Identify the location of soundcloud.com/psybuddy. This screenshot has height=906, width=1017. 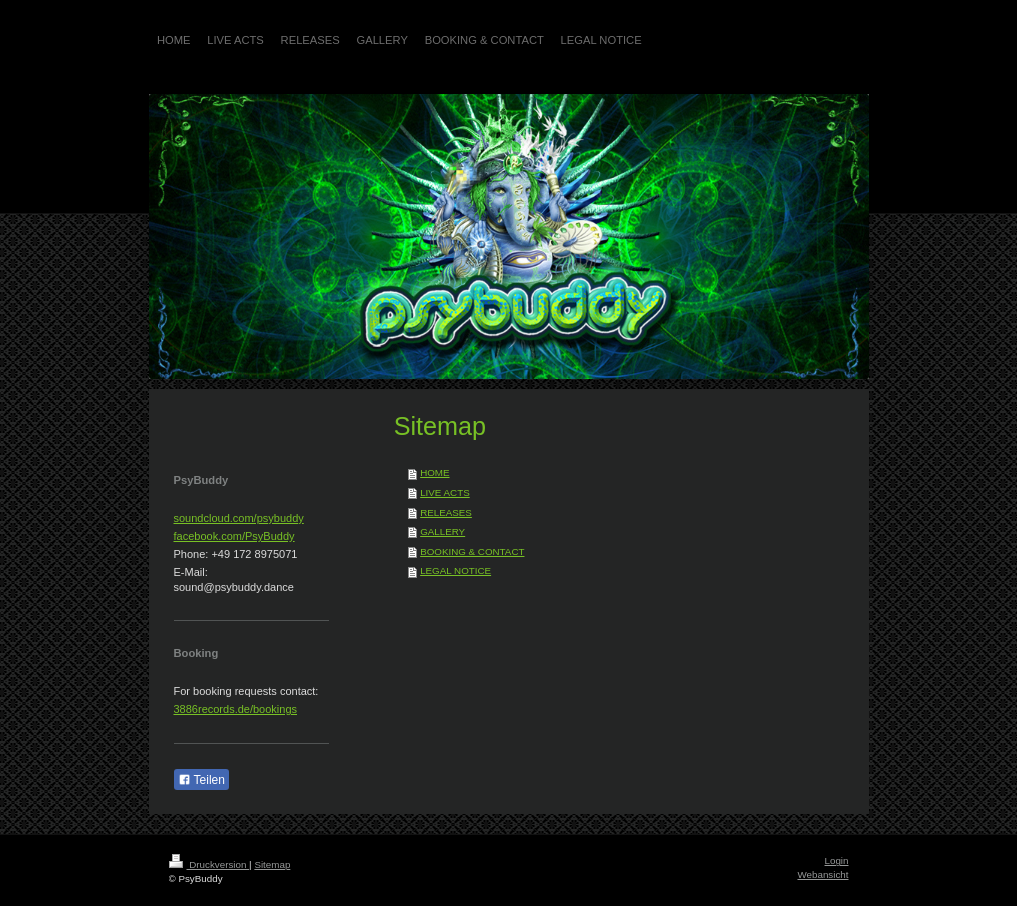
(239, 518).